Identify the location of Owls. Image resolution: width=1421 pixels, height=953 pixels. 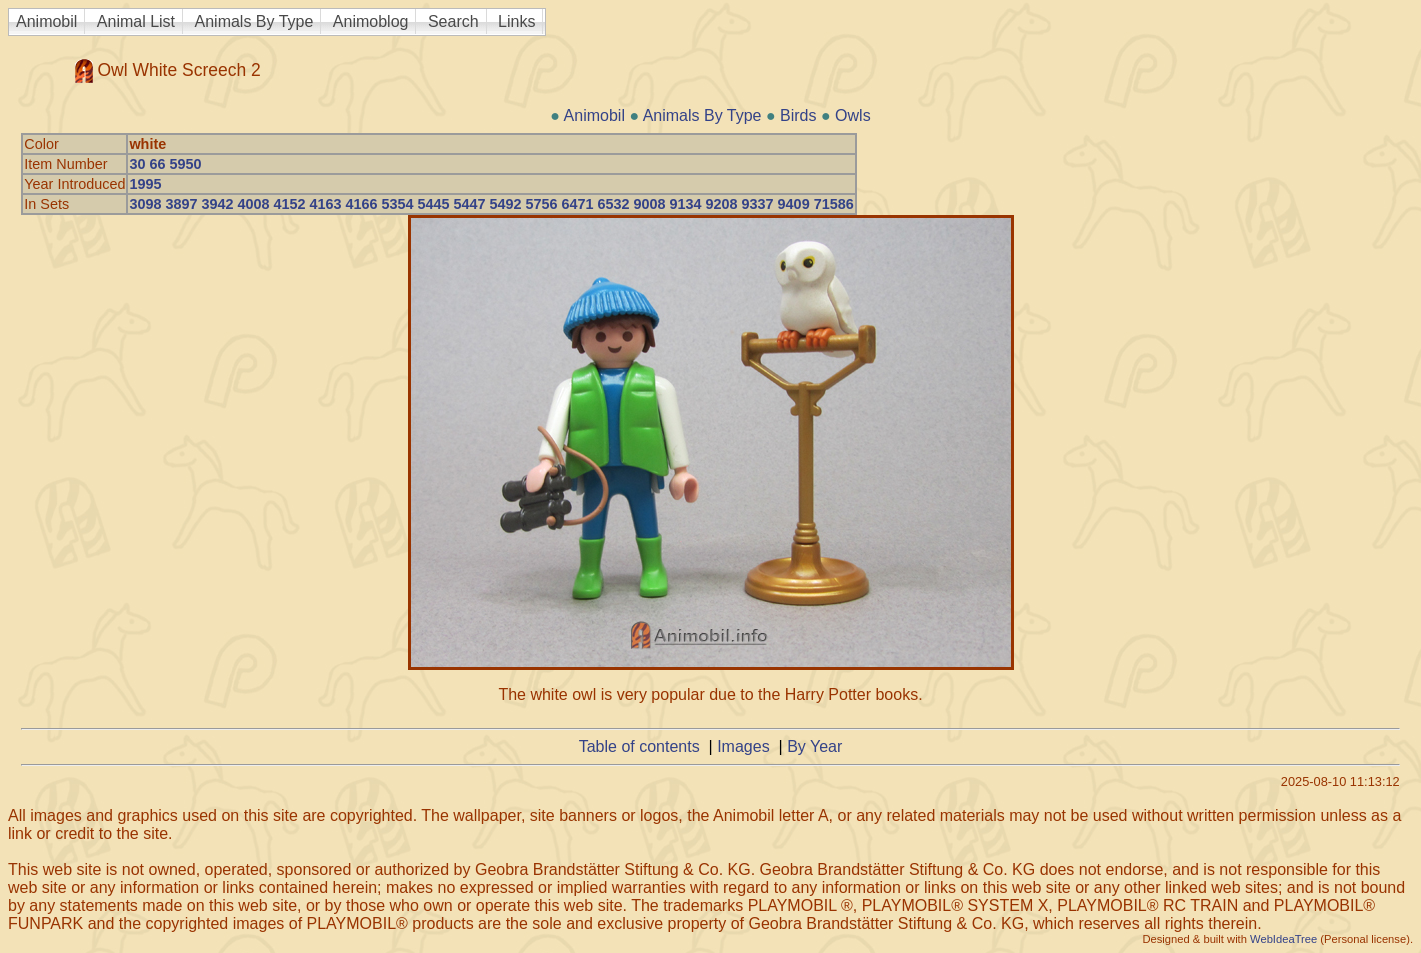
(853, 115).